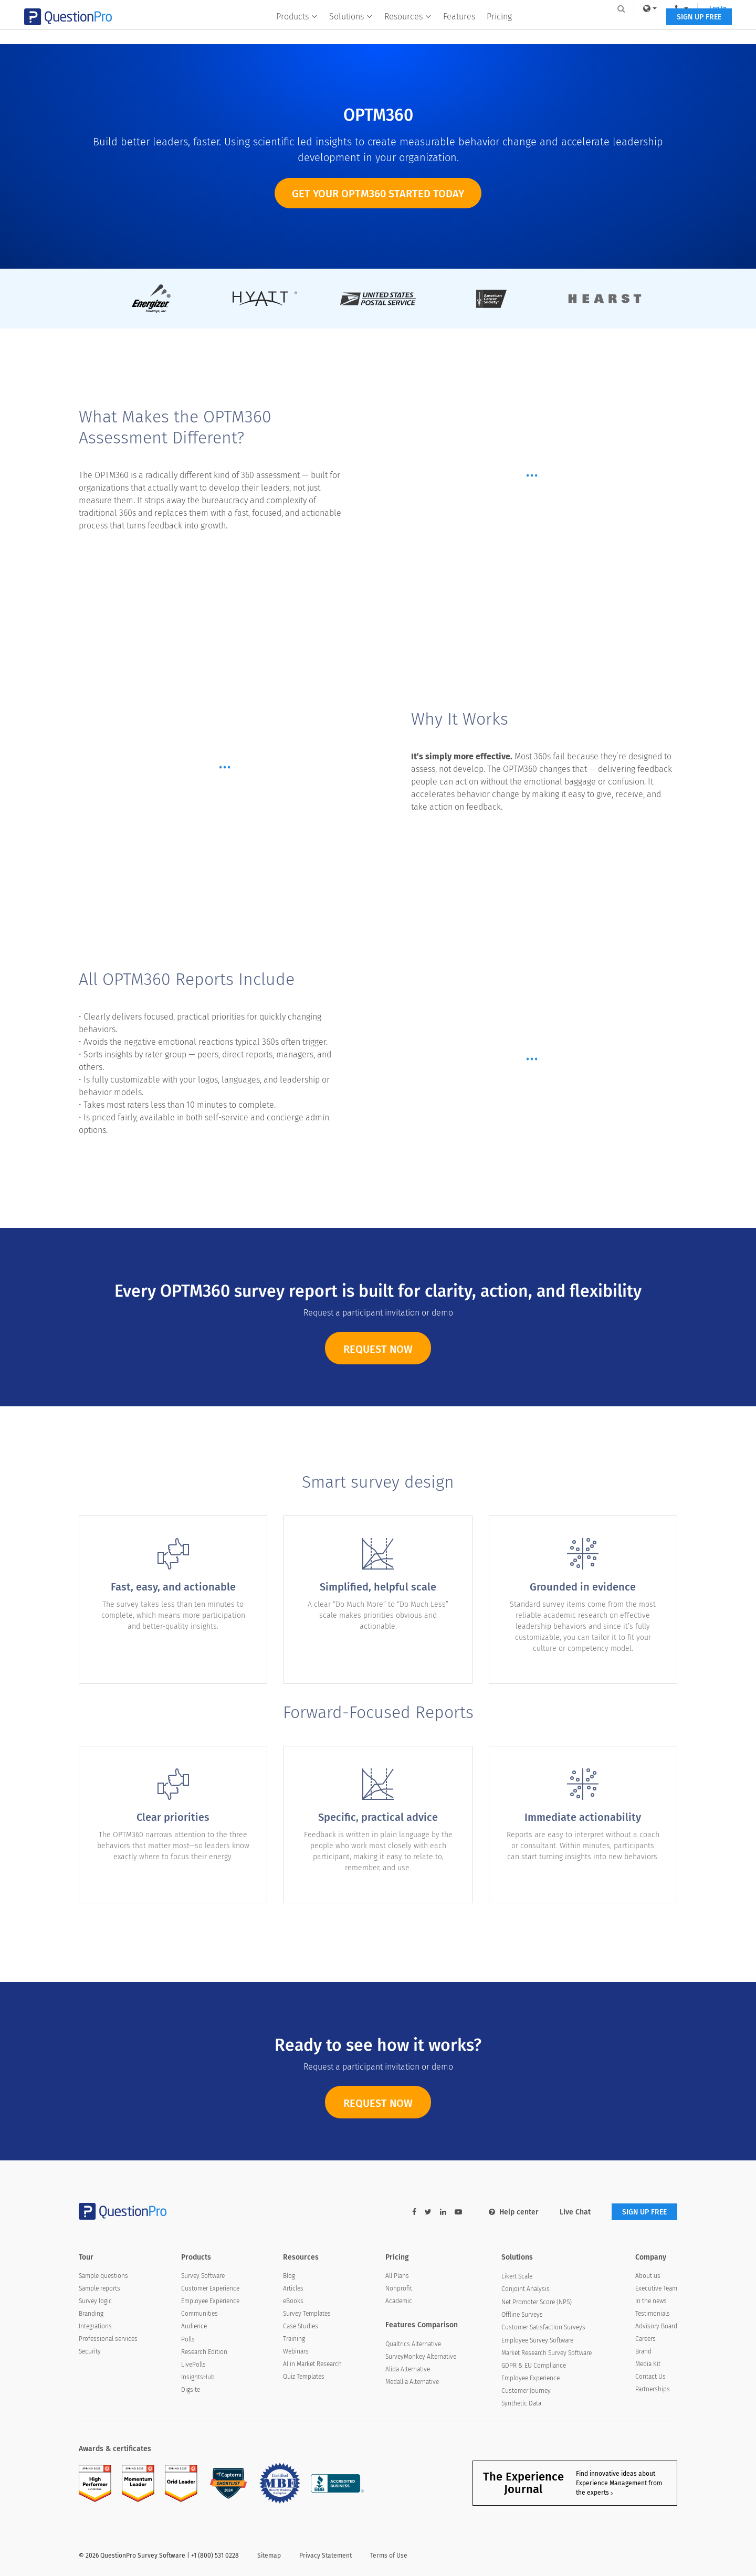 The image size is (756, 2576). I want to click on In the news, so click(651, 2301).